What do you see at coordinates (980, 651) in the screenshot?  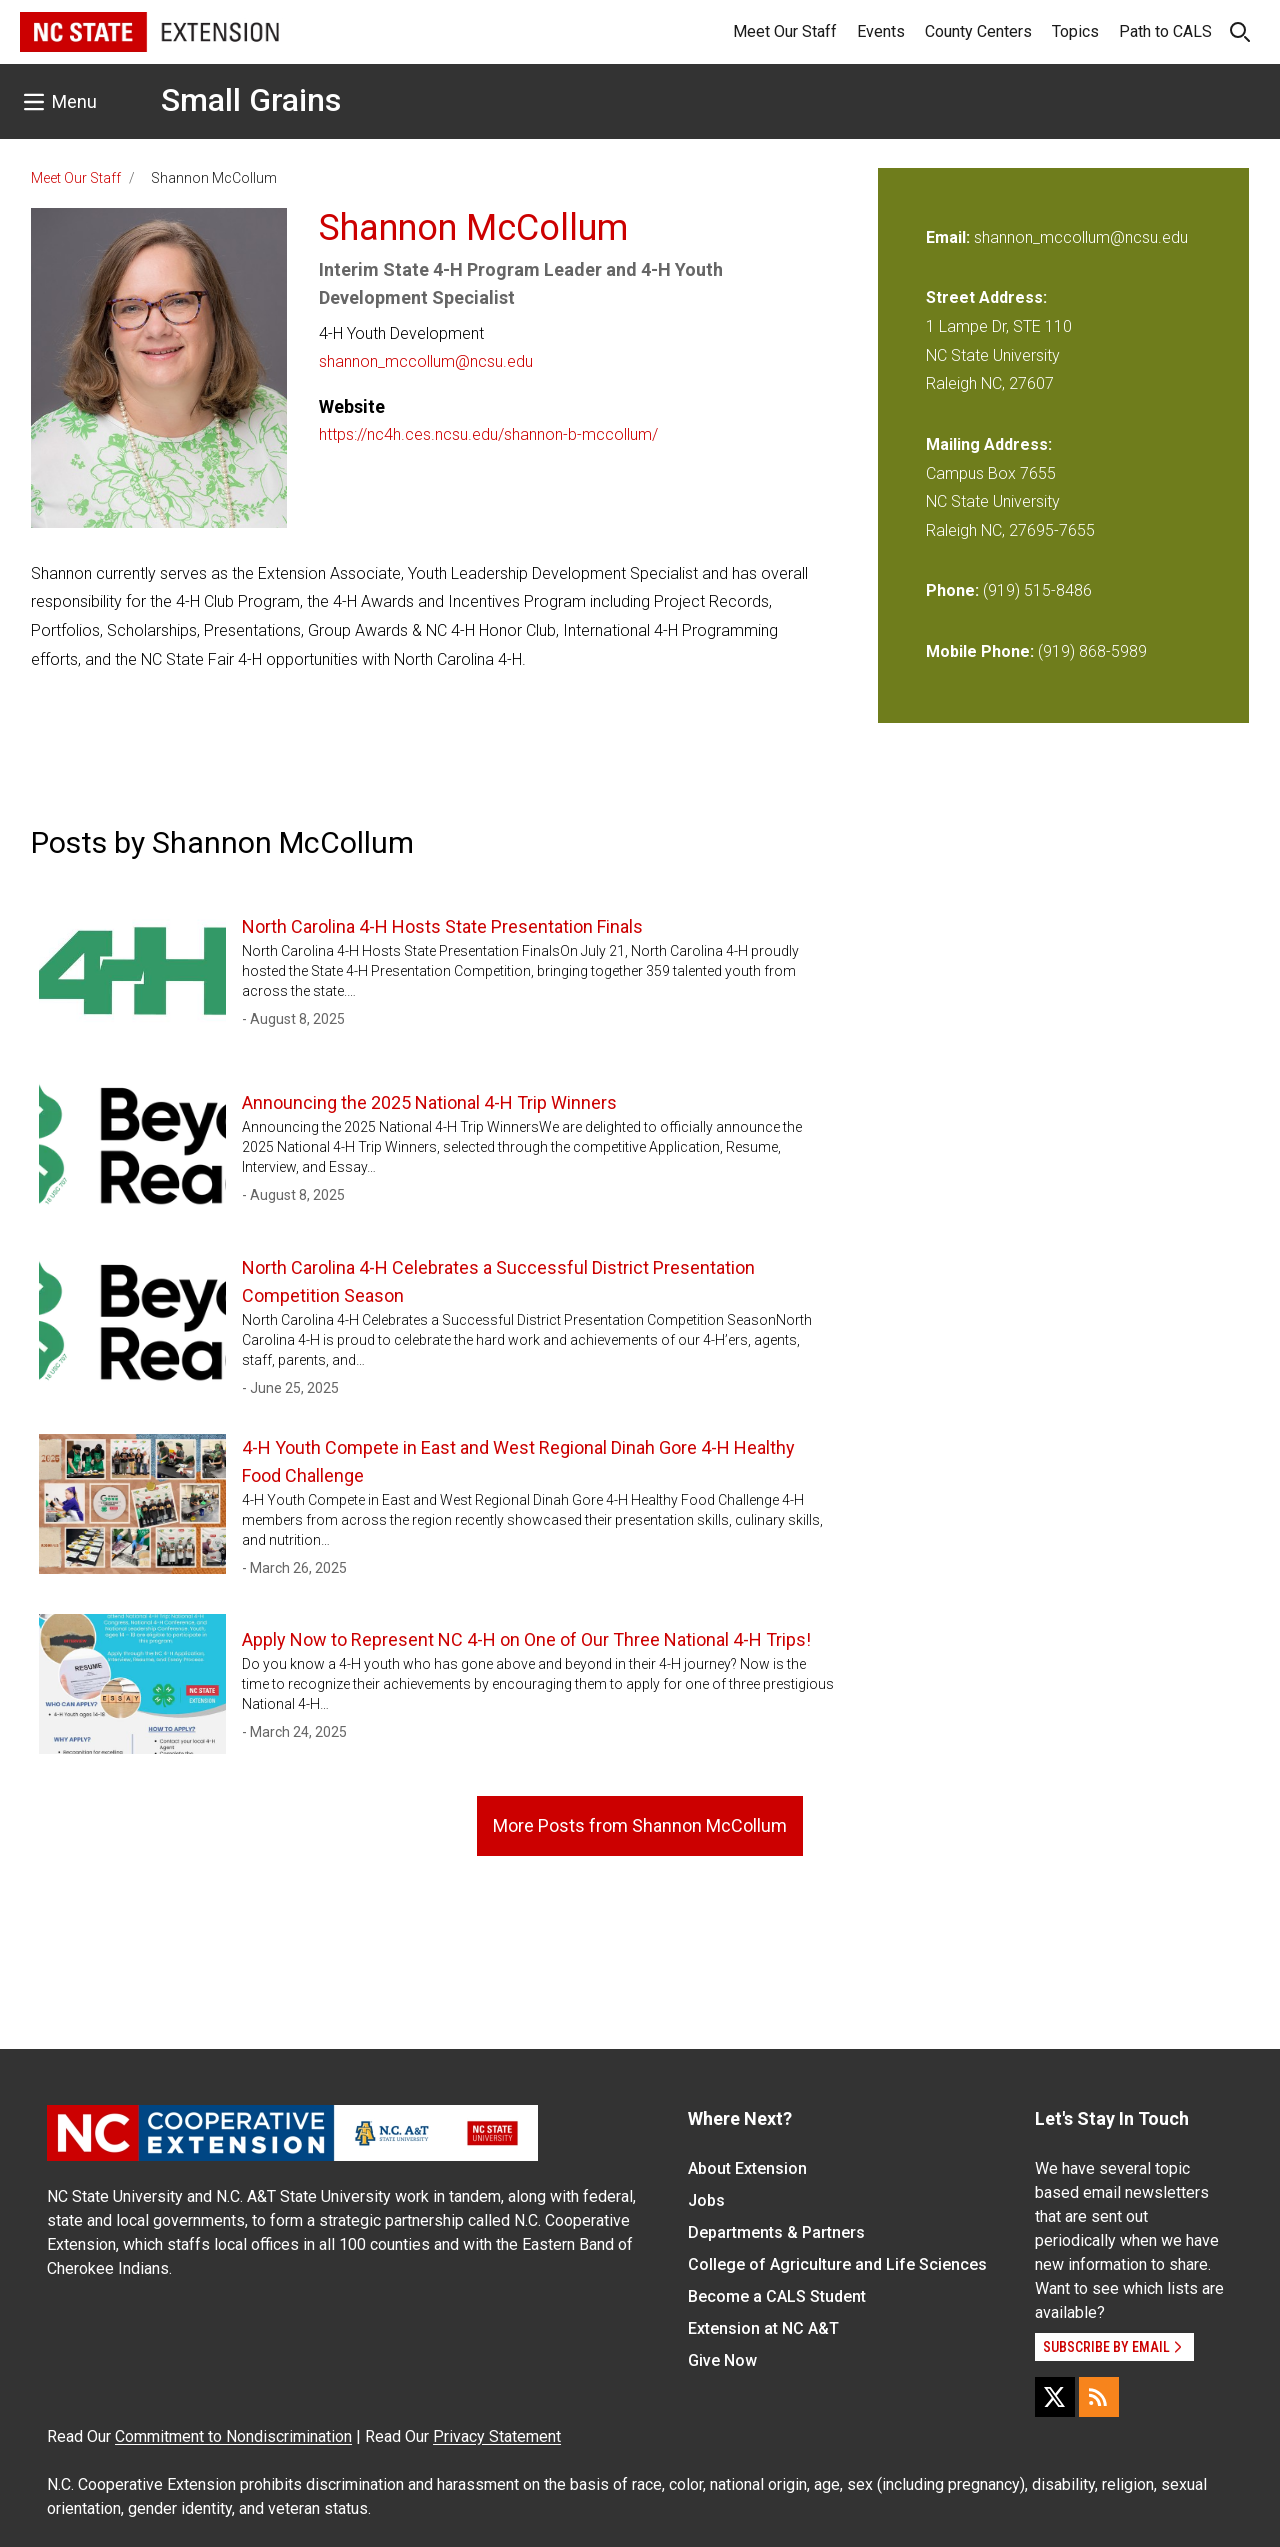 I see `Mobile Phone:` at bounding box center [980, 651].